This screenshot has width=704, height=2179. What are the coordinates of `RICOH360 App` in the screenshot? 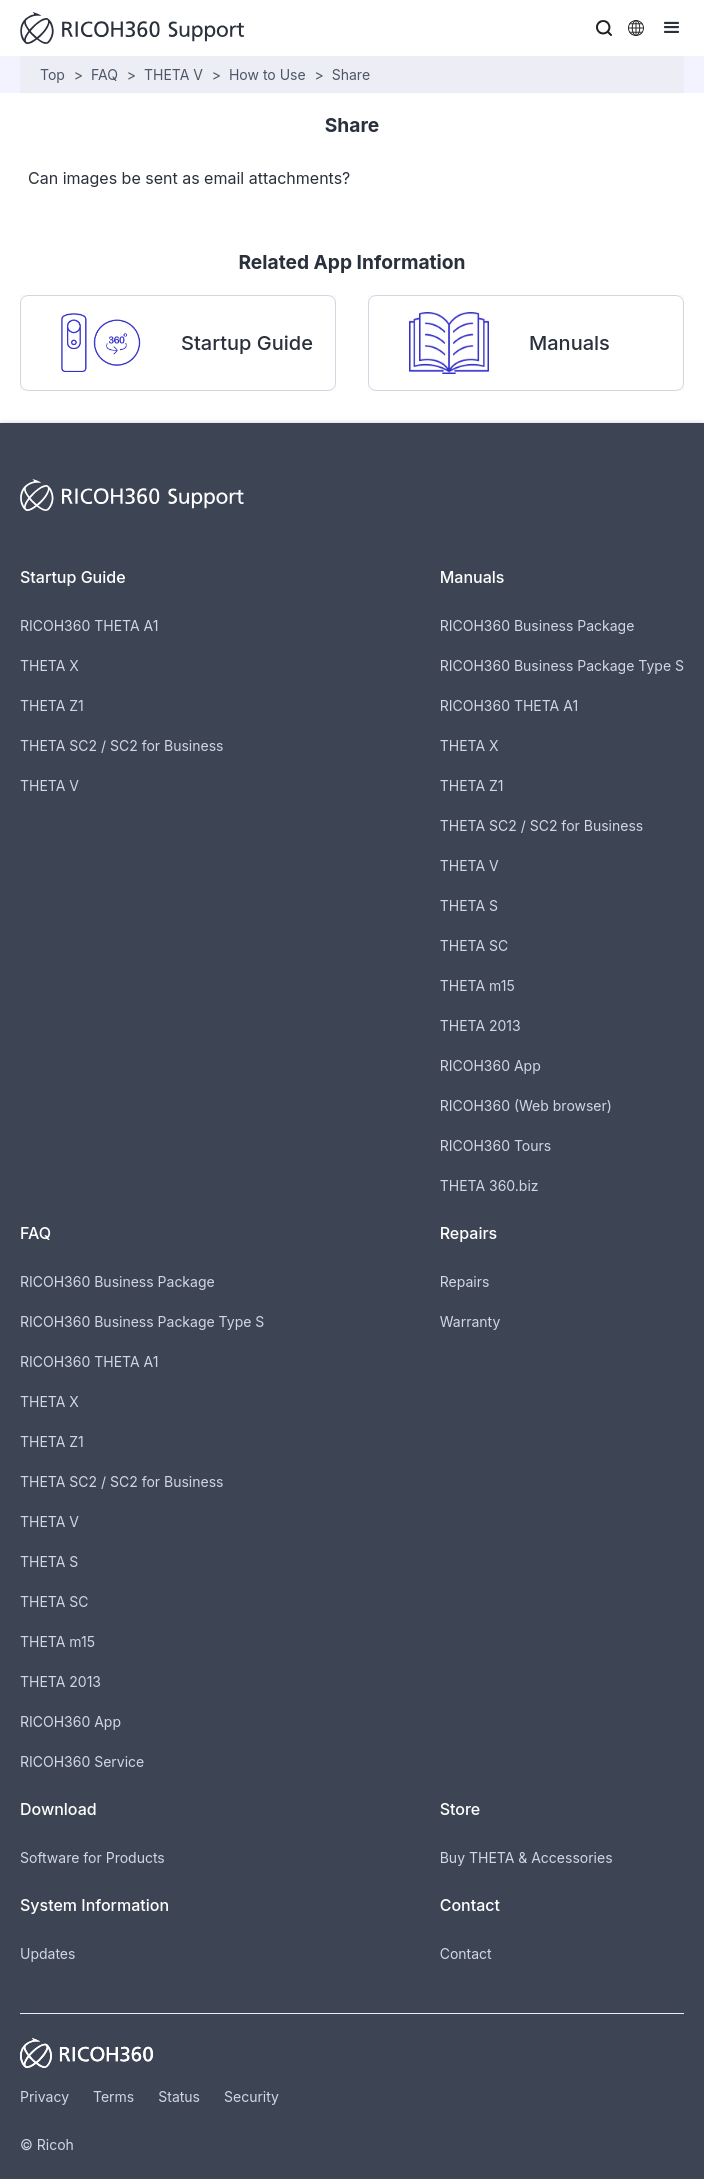 It's located at (490, 1065).